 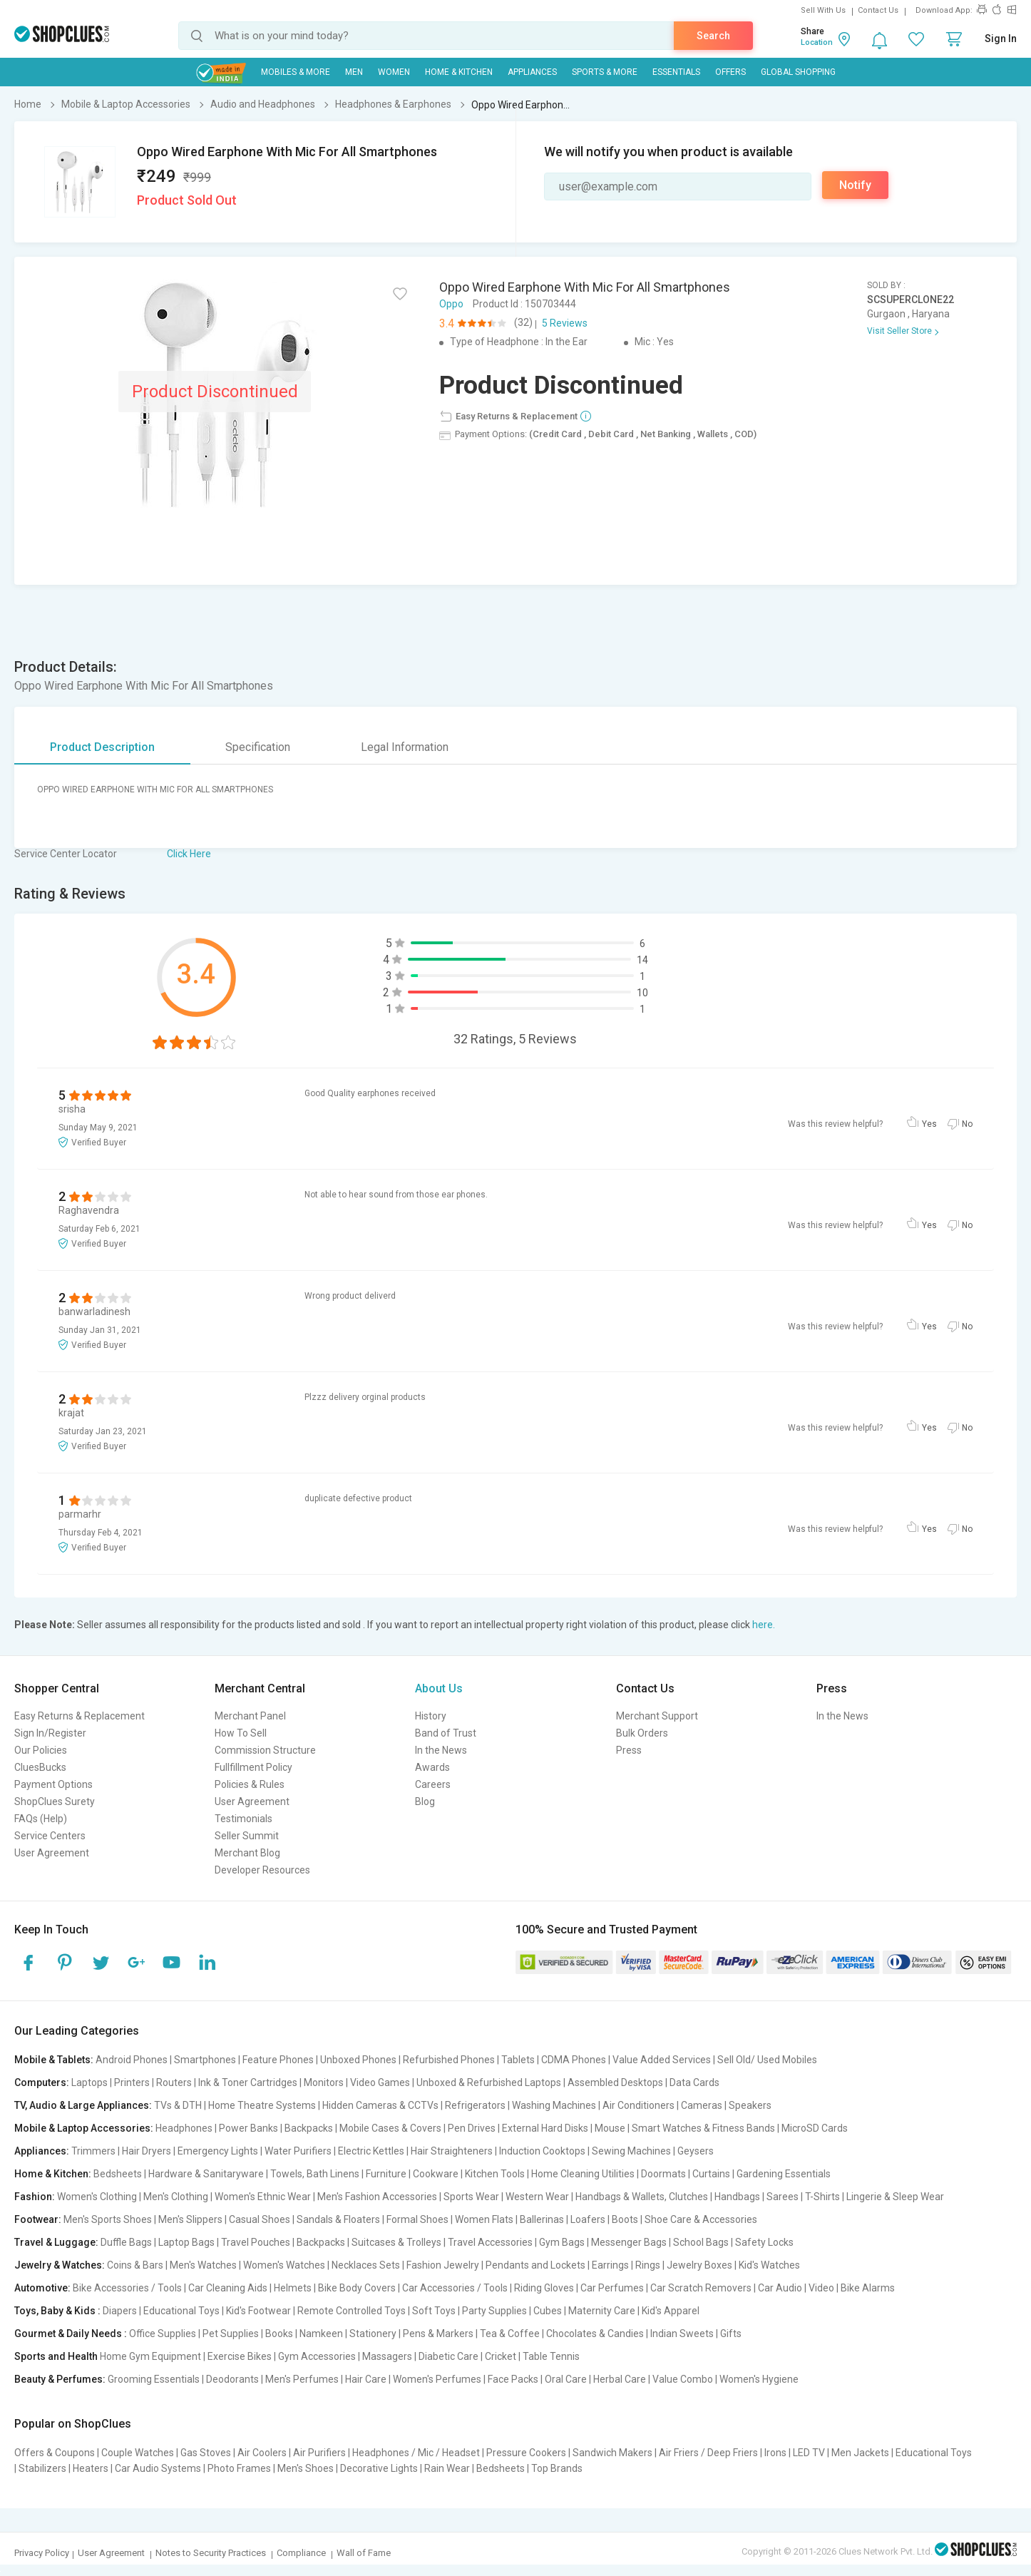 I want to click on Specification, so click(x=257, y=747).